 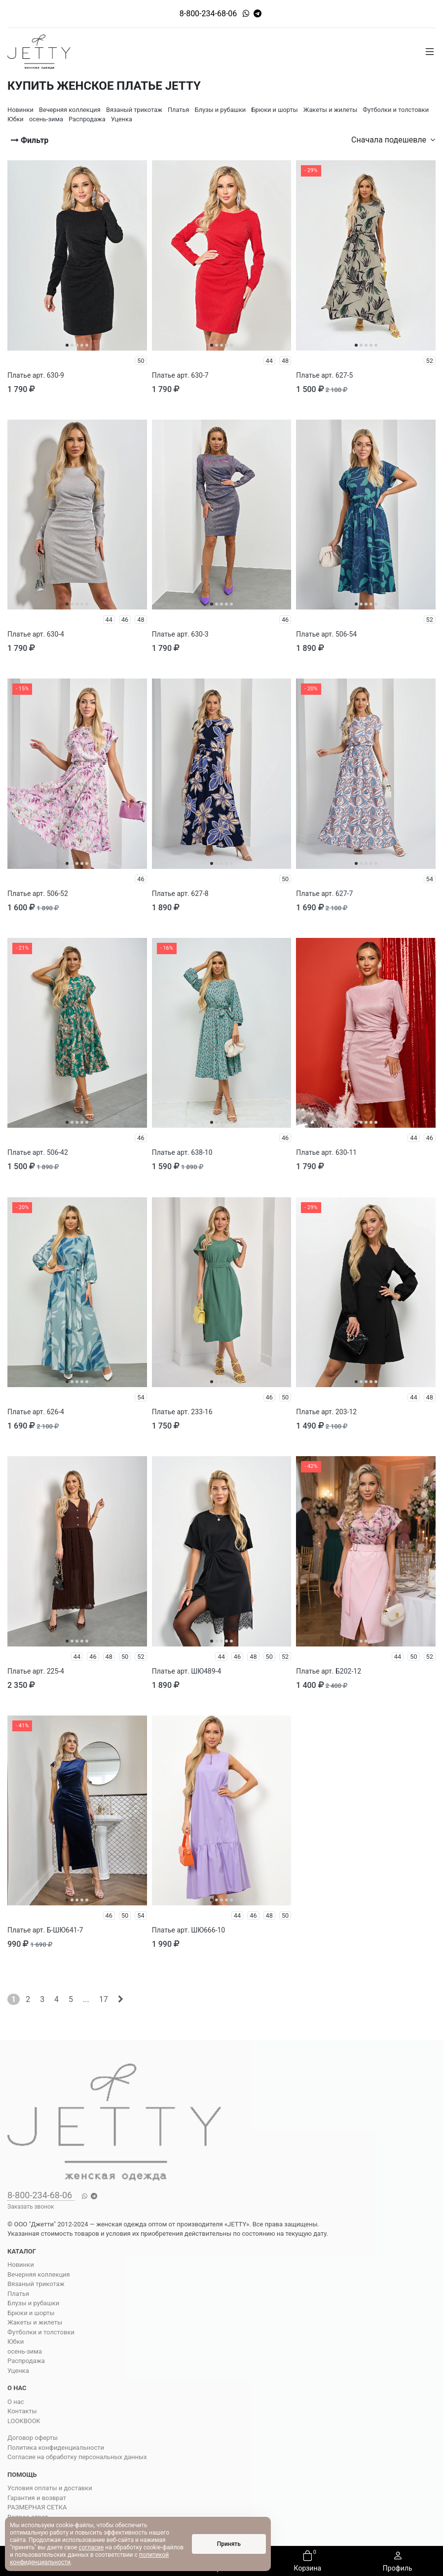 What do you see at coordinates (26, 2360) in the screenshot?
I see `Распродажа` at bounding box center [26, 2360].